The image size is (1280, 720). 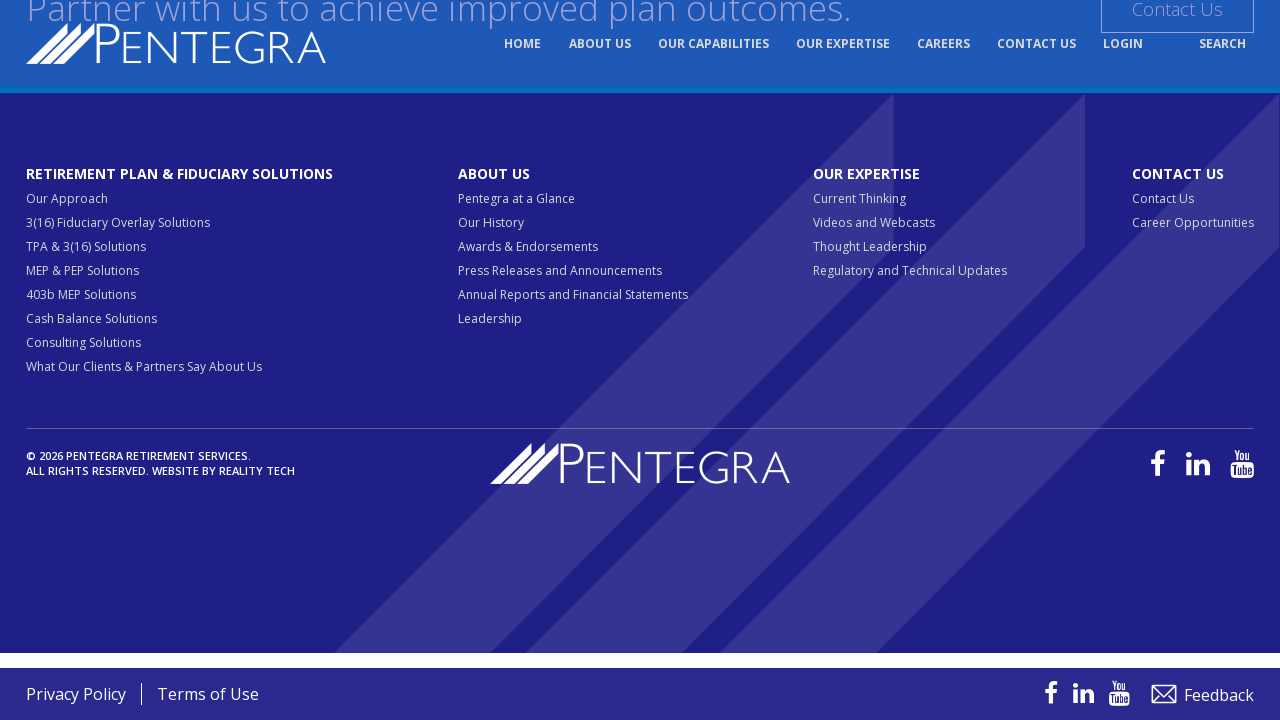 What do you see at coordinates (859, 198) in the screenshot?
I see `Current Thinking` at bounding box center [859, 198].